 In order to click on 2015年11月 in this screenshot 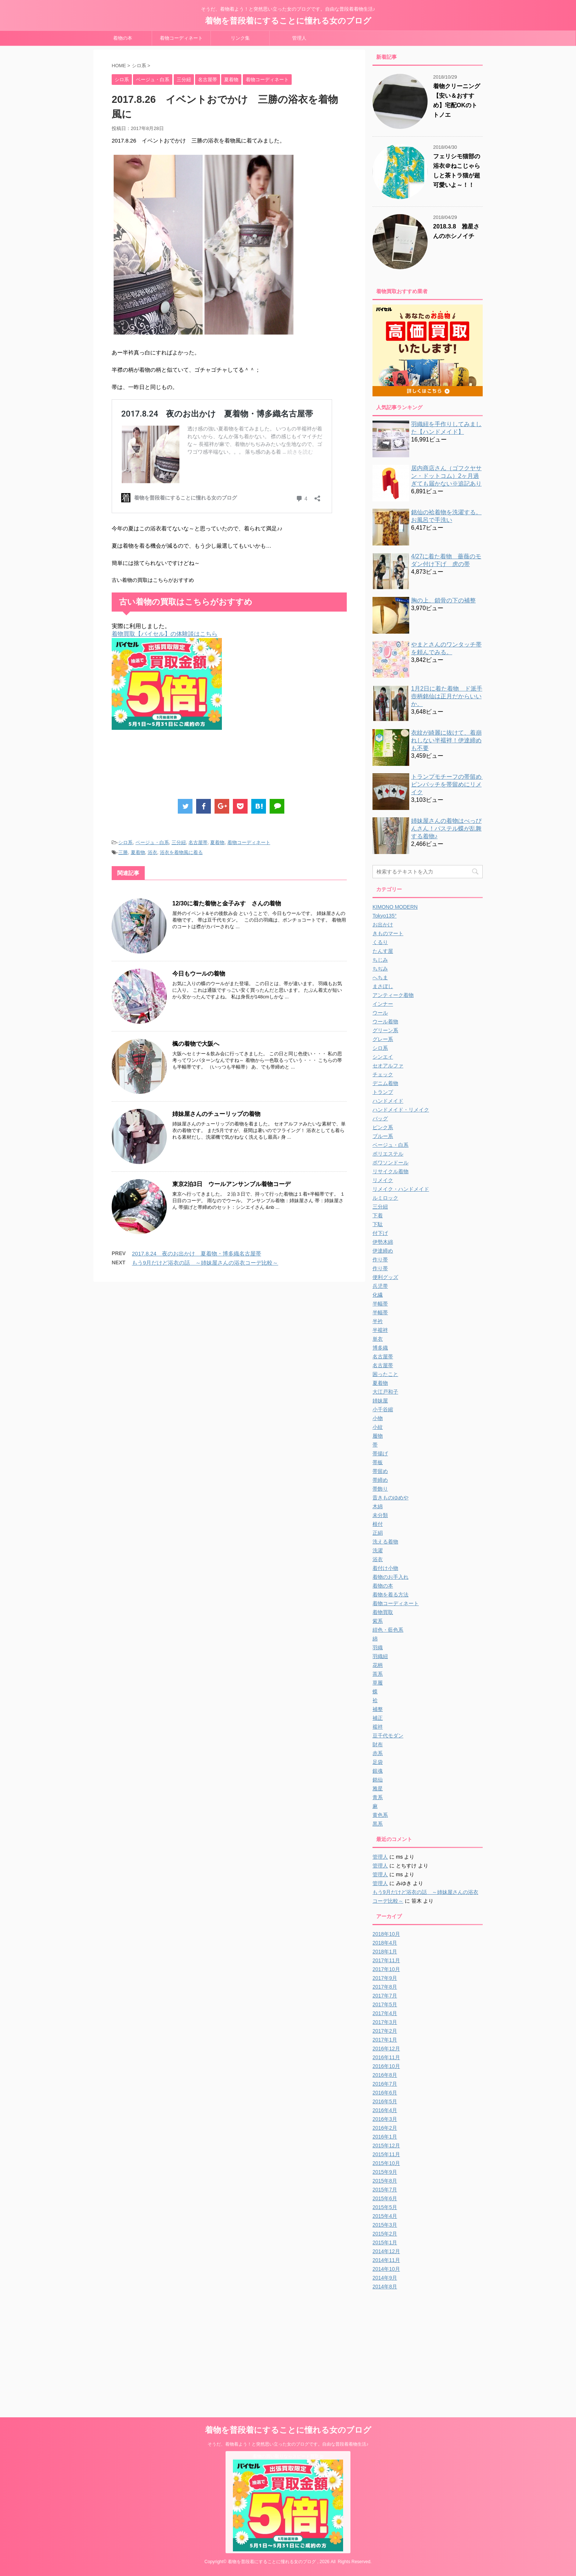, I will do `click(386, 2154)`.